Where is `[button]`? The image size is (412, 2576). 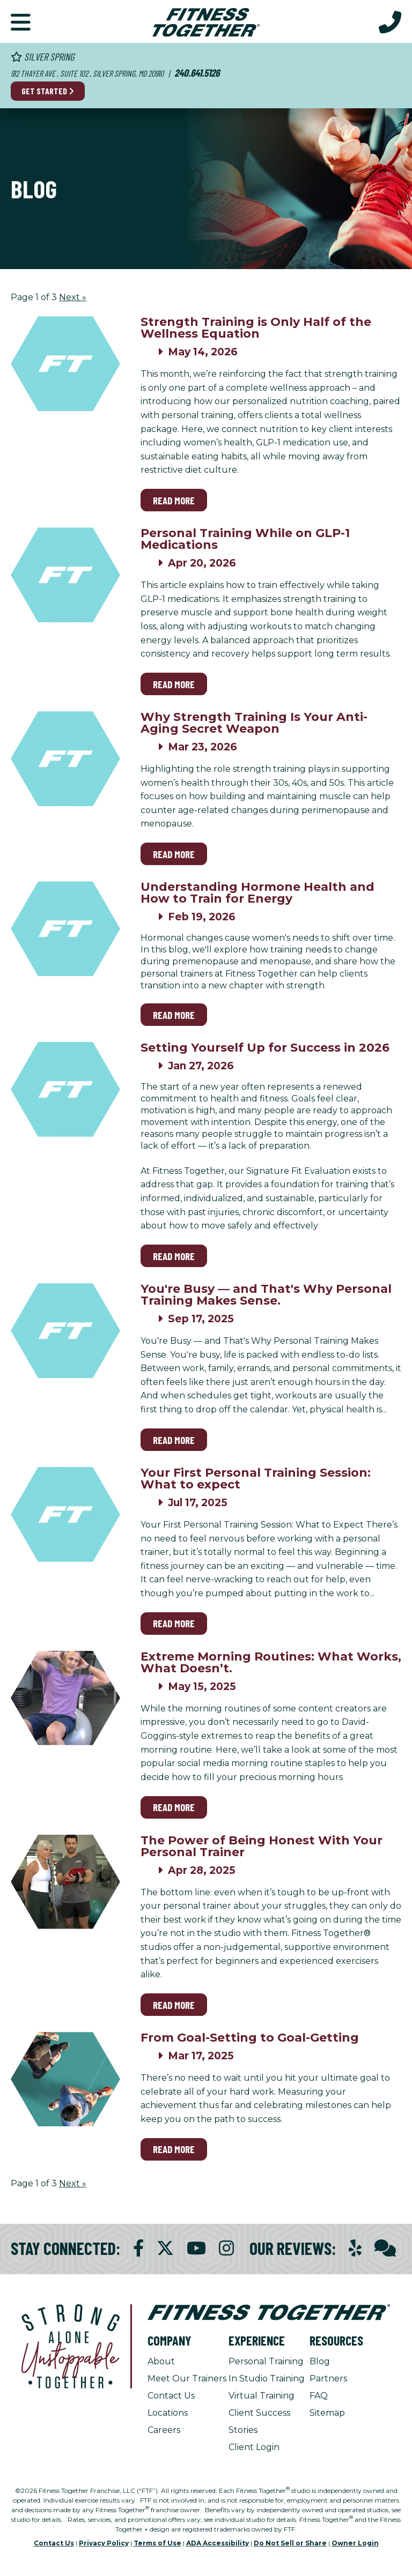
[button] is located at coordinates (21, 21).